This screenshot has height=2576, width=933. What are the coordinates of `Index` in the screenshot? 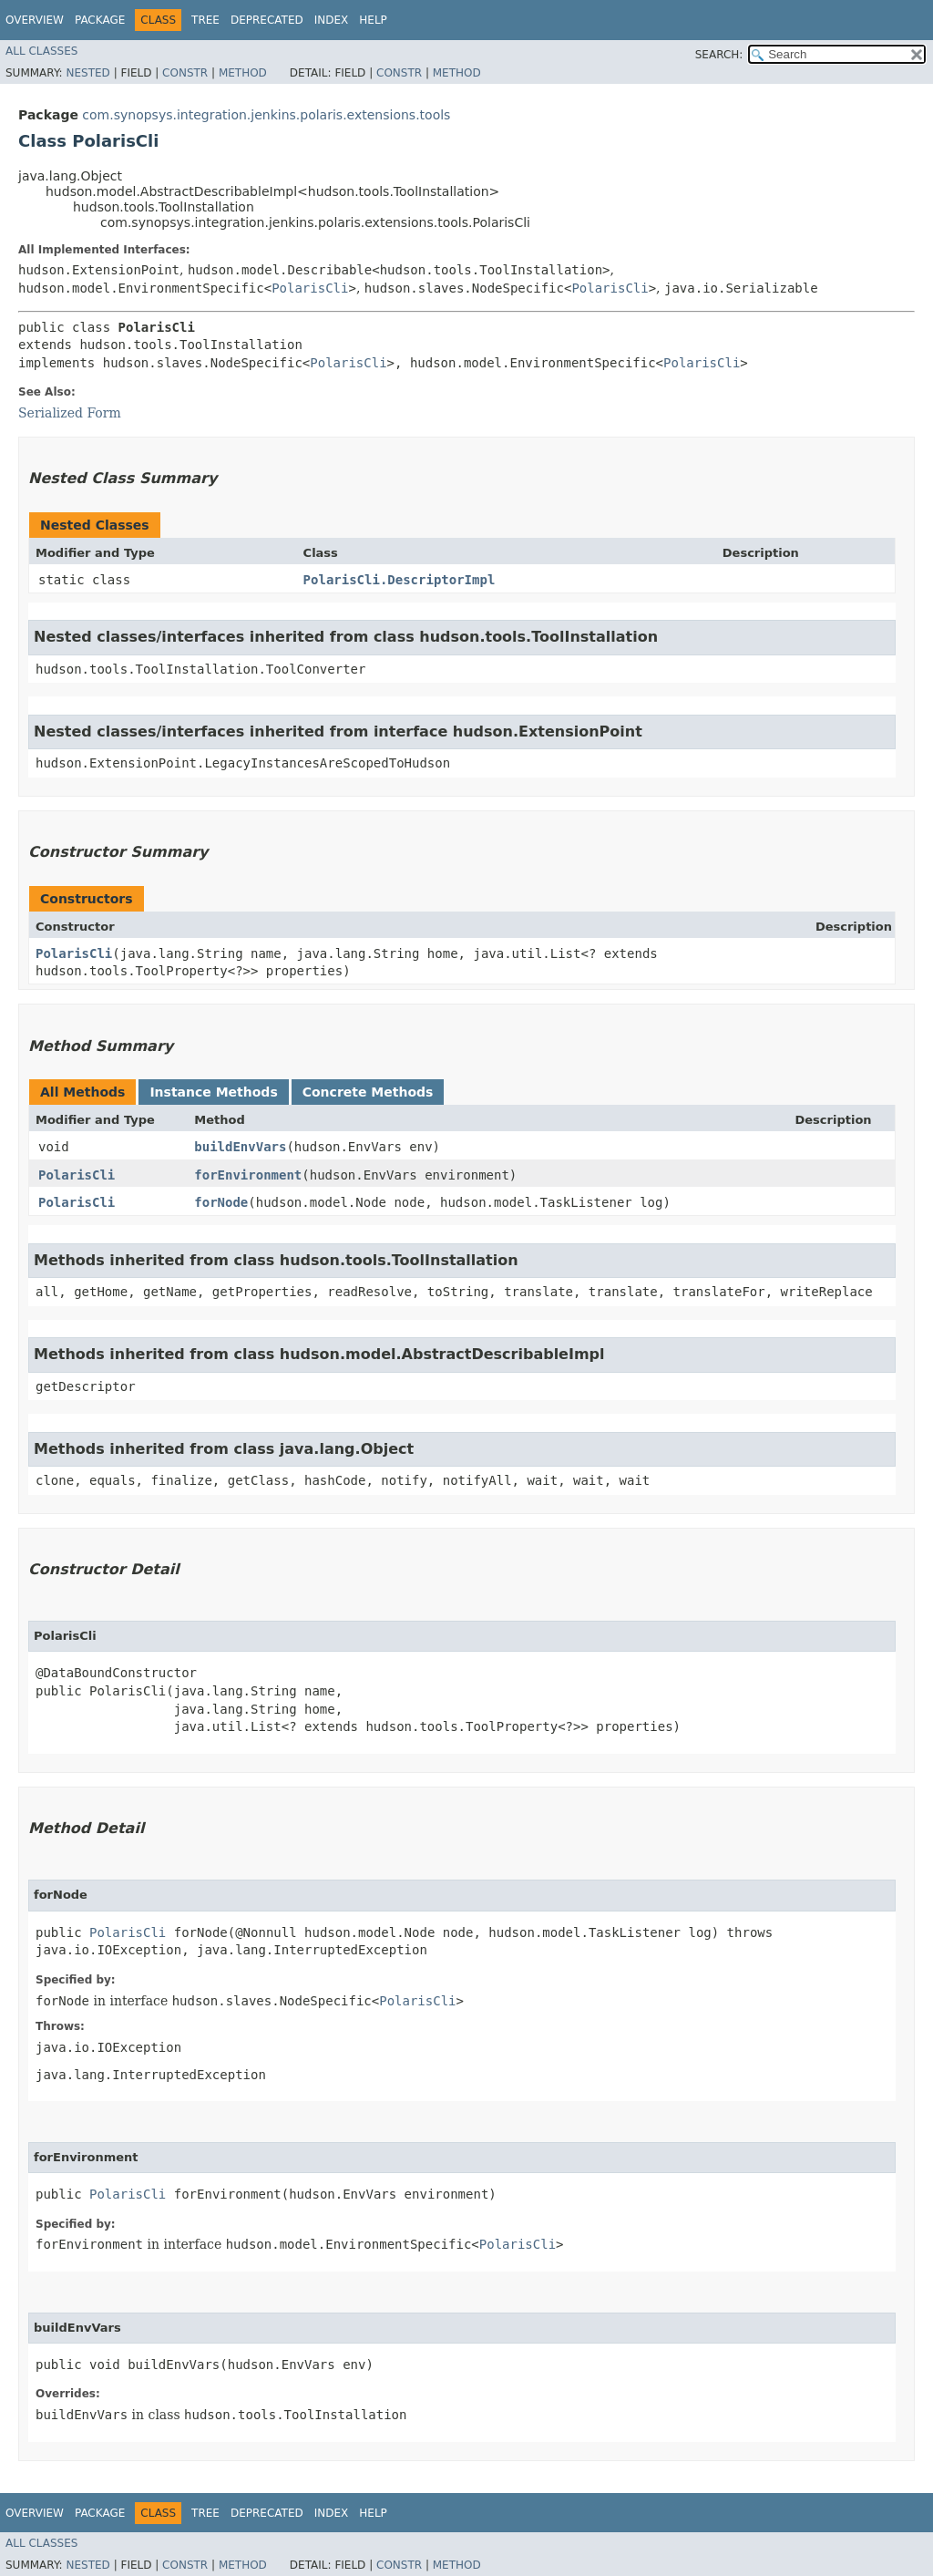 It's located at (331, 20).